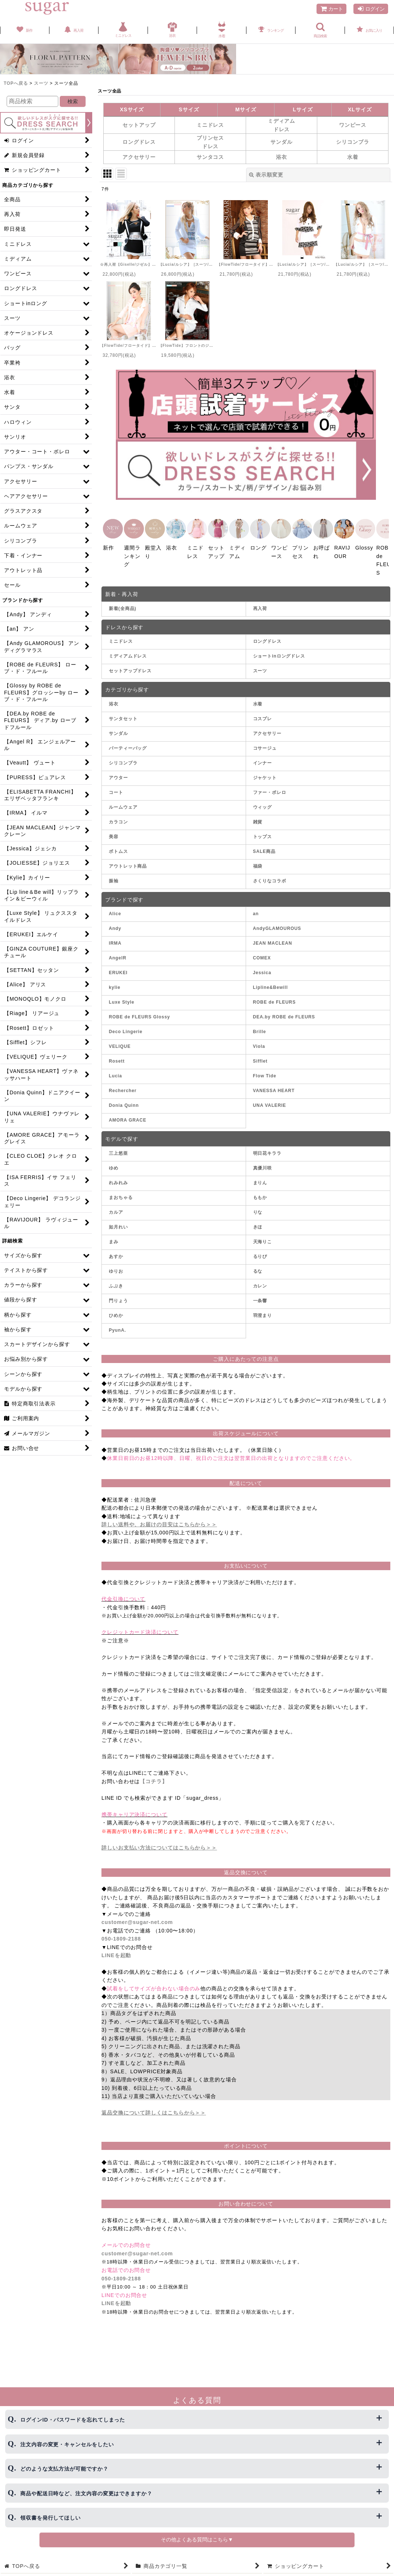  Describe the element at coordinates (262, 1161) in the screenshot. I see `真優川咲` at that location.